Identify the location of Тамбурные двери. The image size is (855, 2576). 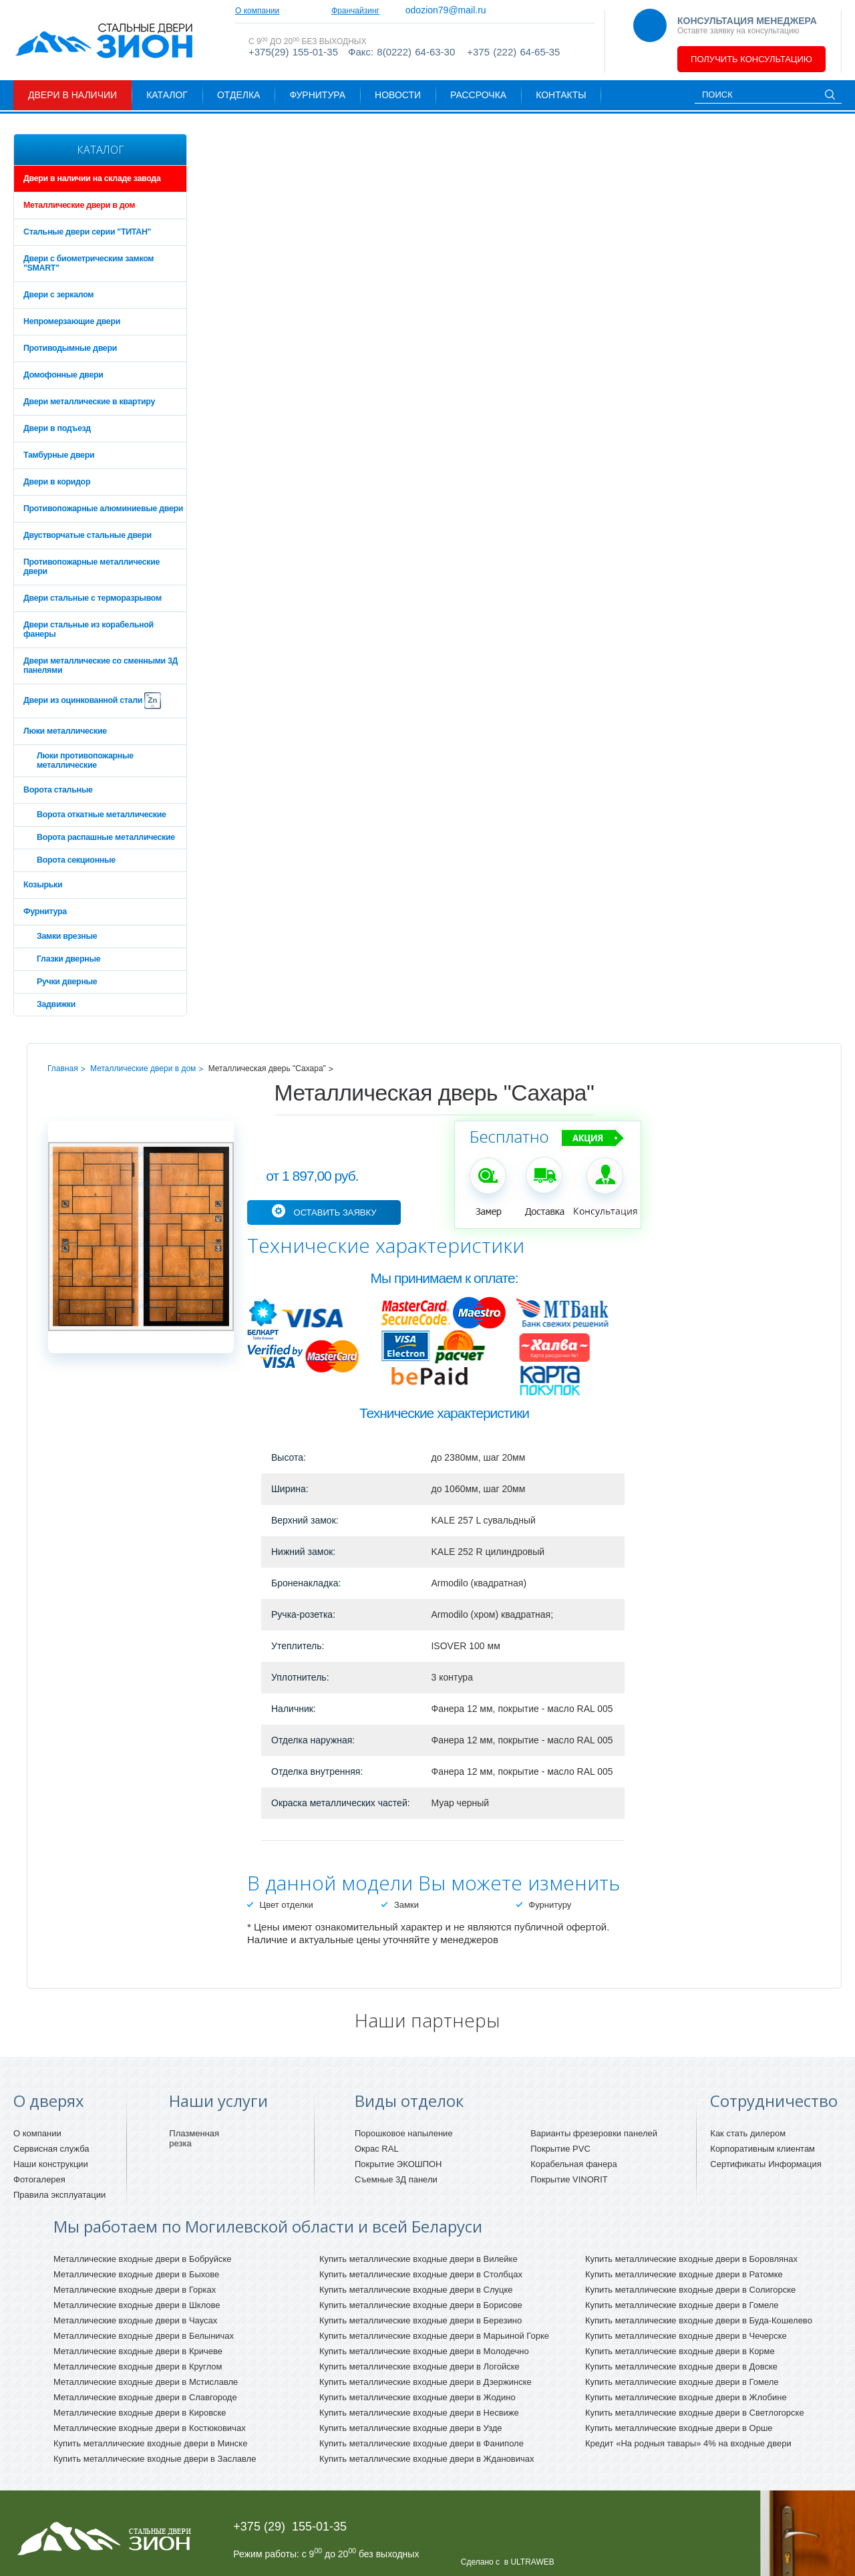
(58, 455).